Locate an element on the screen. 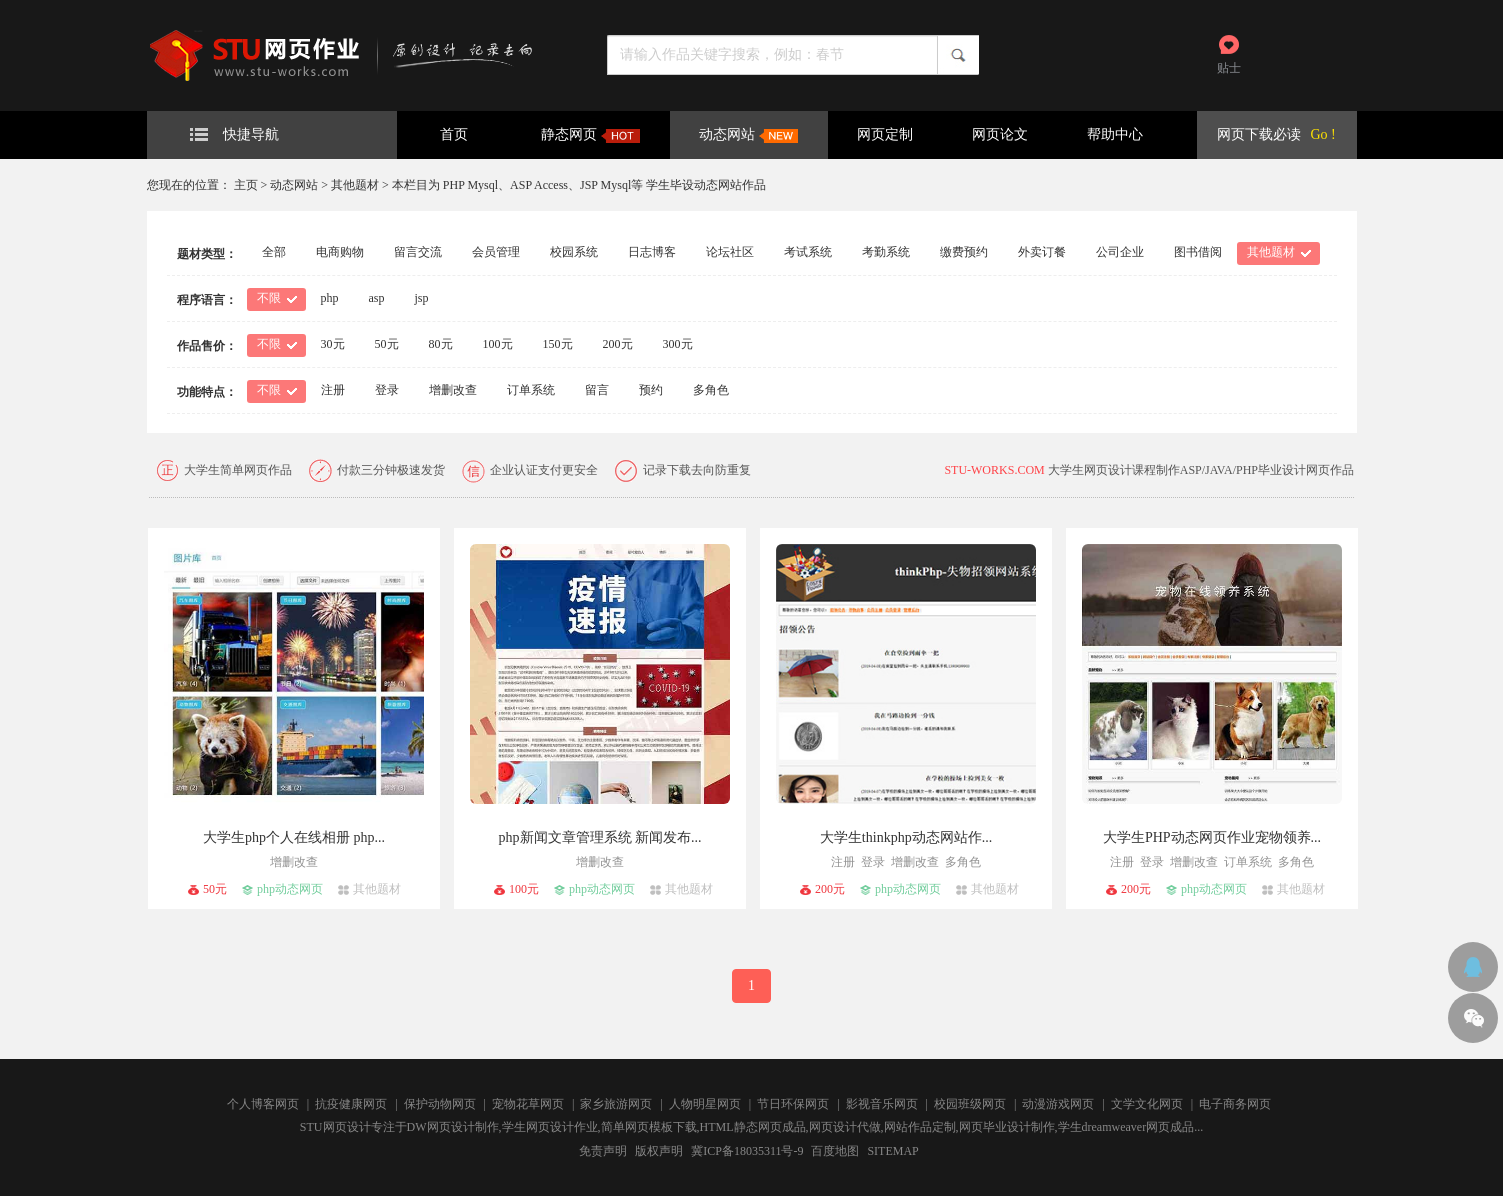 Image resolution: width=1503 pixels, height=1196 pixels. 30元 is located at coordinates (333, 344).